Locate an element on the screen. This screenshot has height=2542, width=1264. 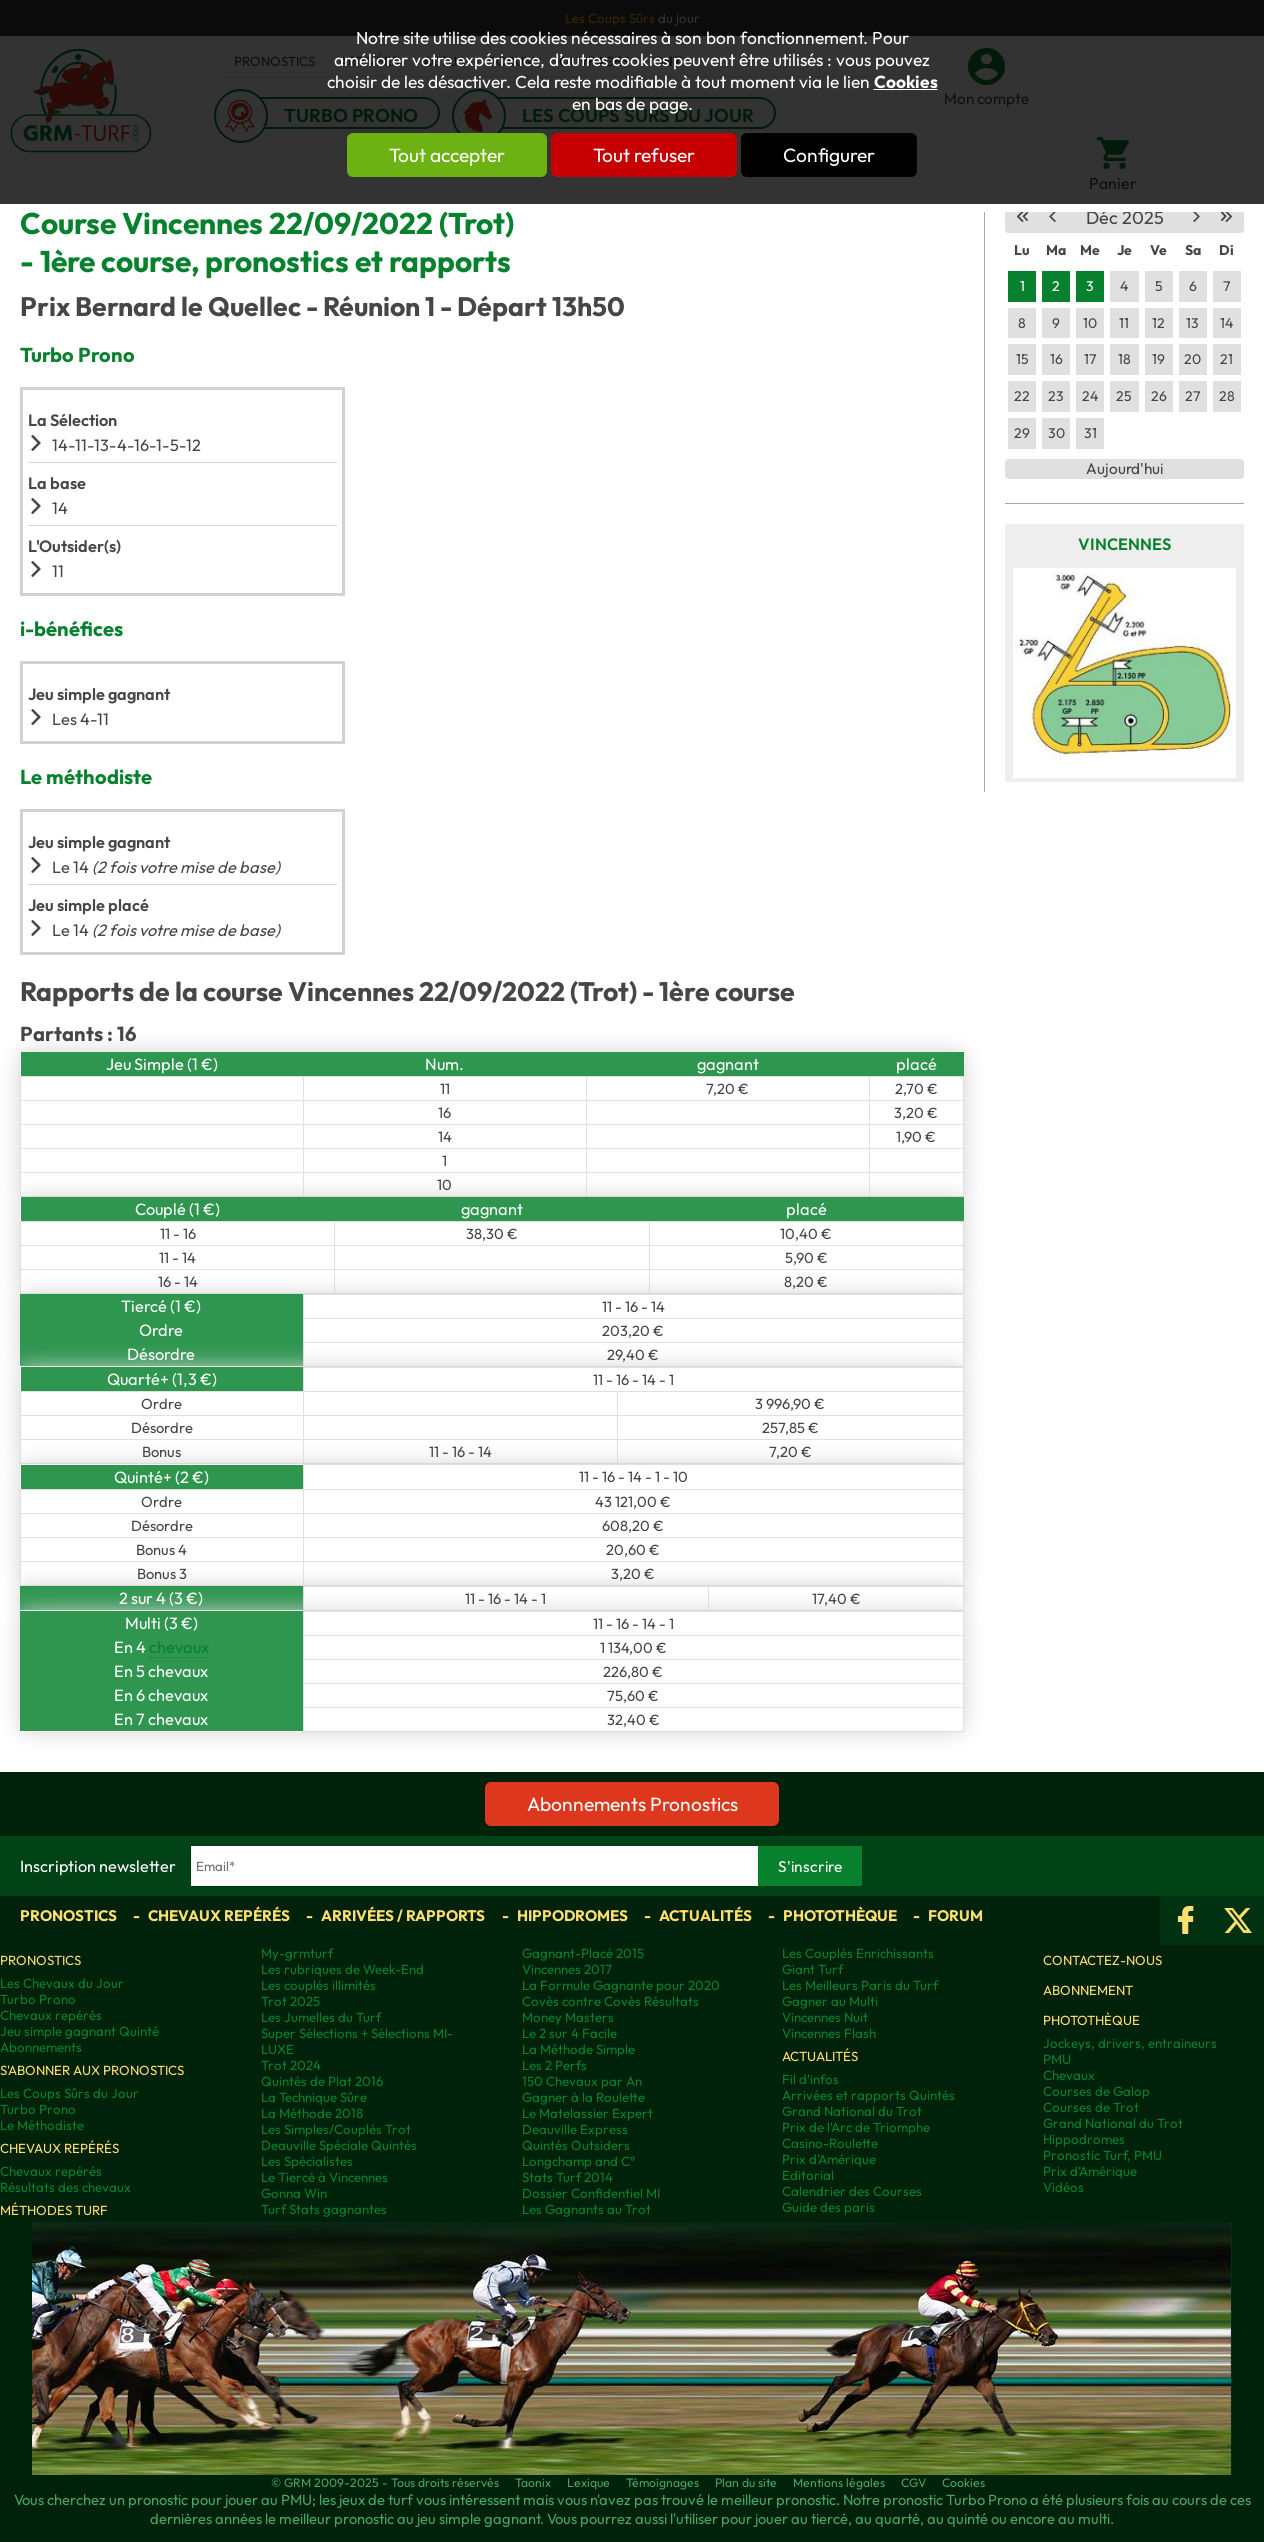
Stats Turf 2014 is located at coordinates (567, 2177).